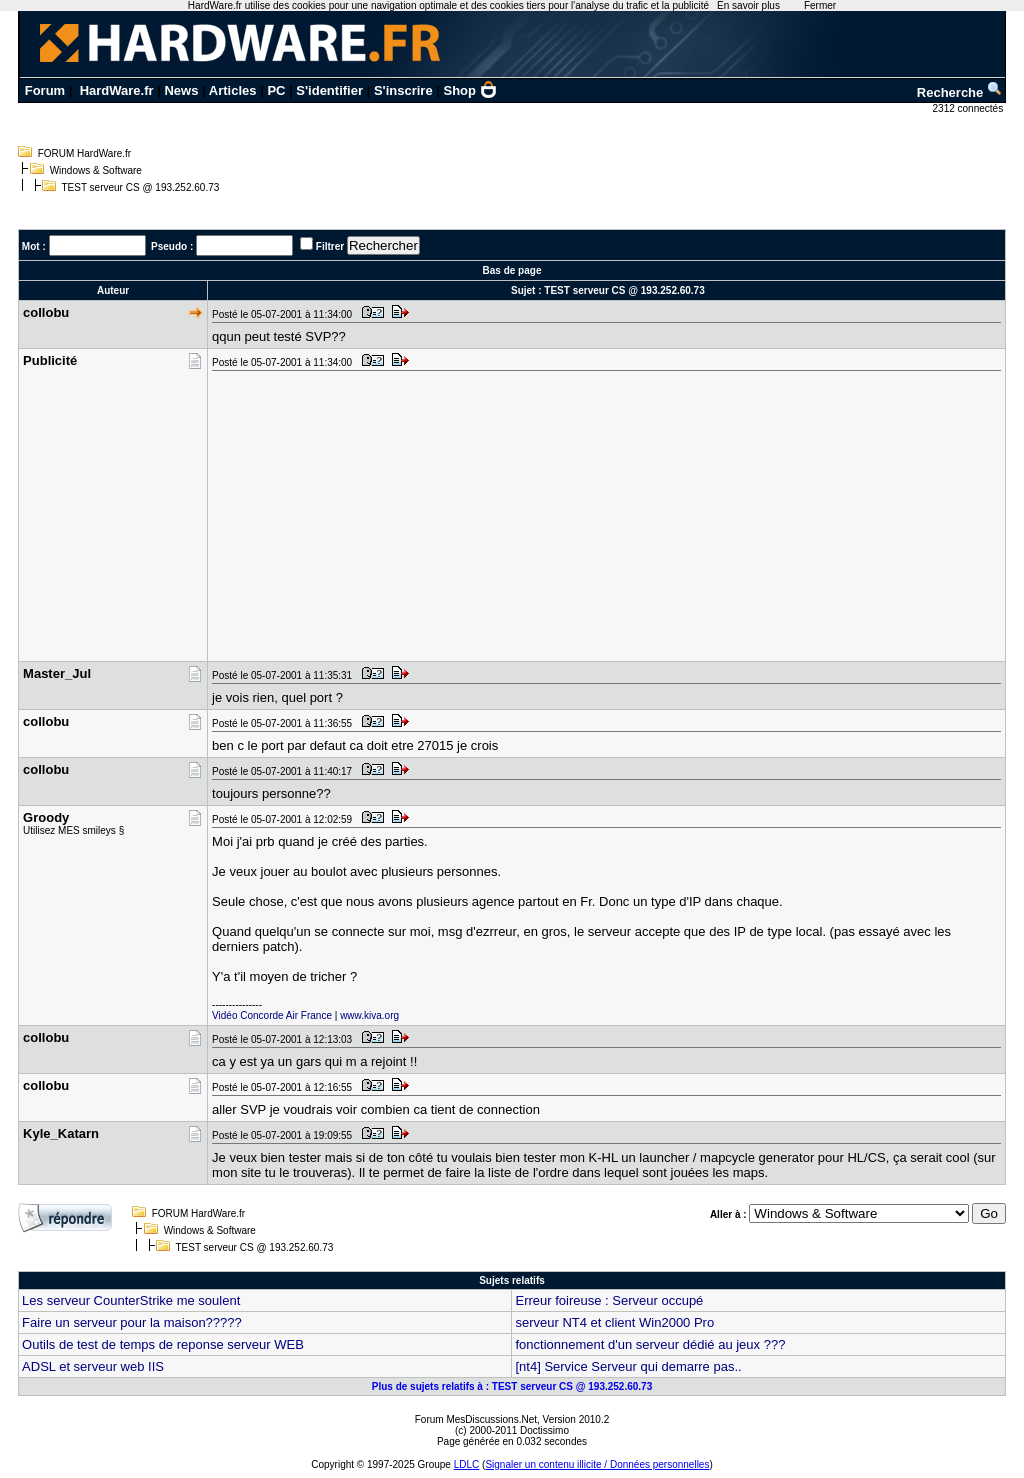  Describe the element at coordinates (233, 90) in the screenshot. I see `Articles` at that location.